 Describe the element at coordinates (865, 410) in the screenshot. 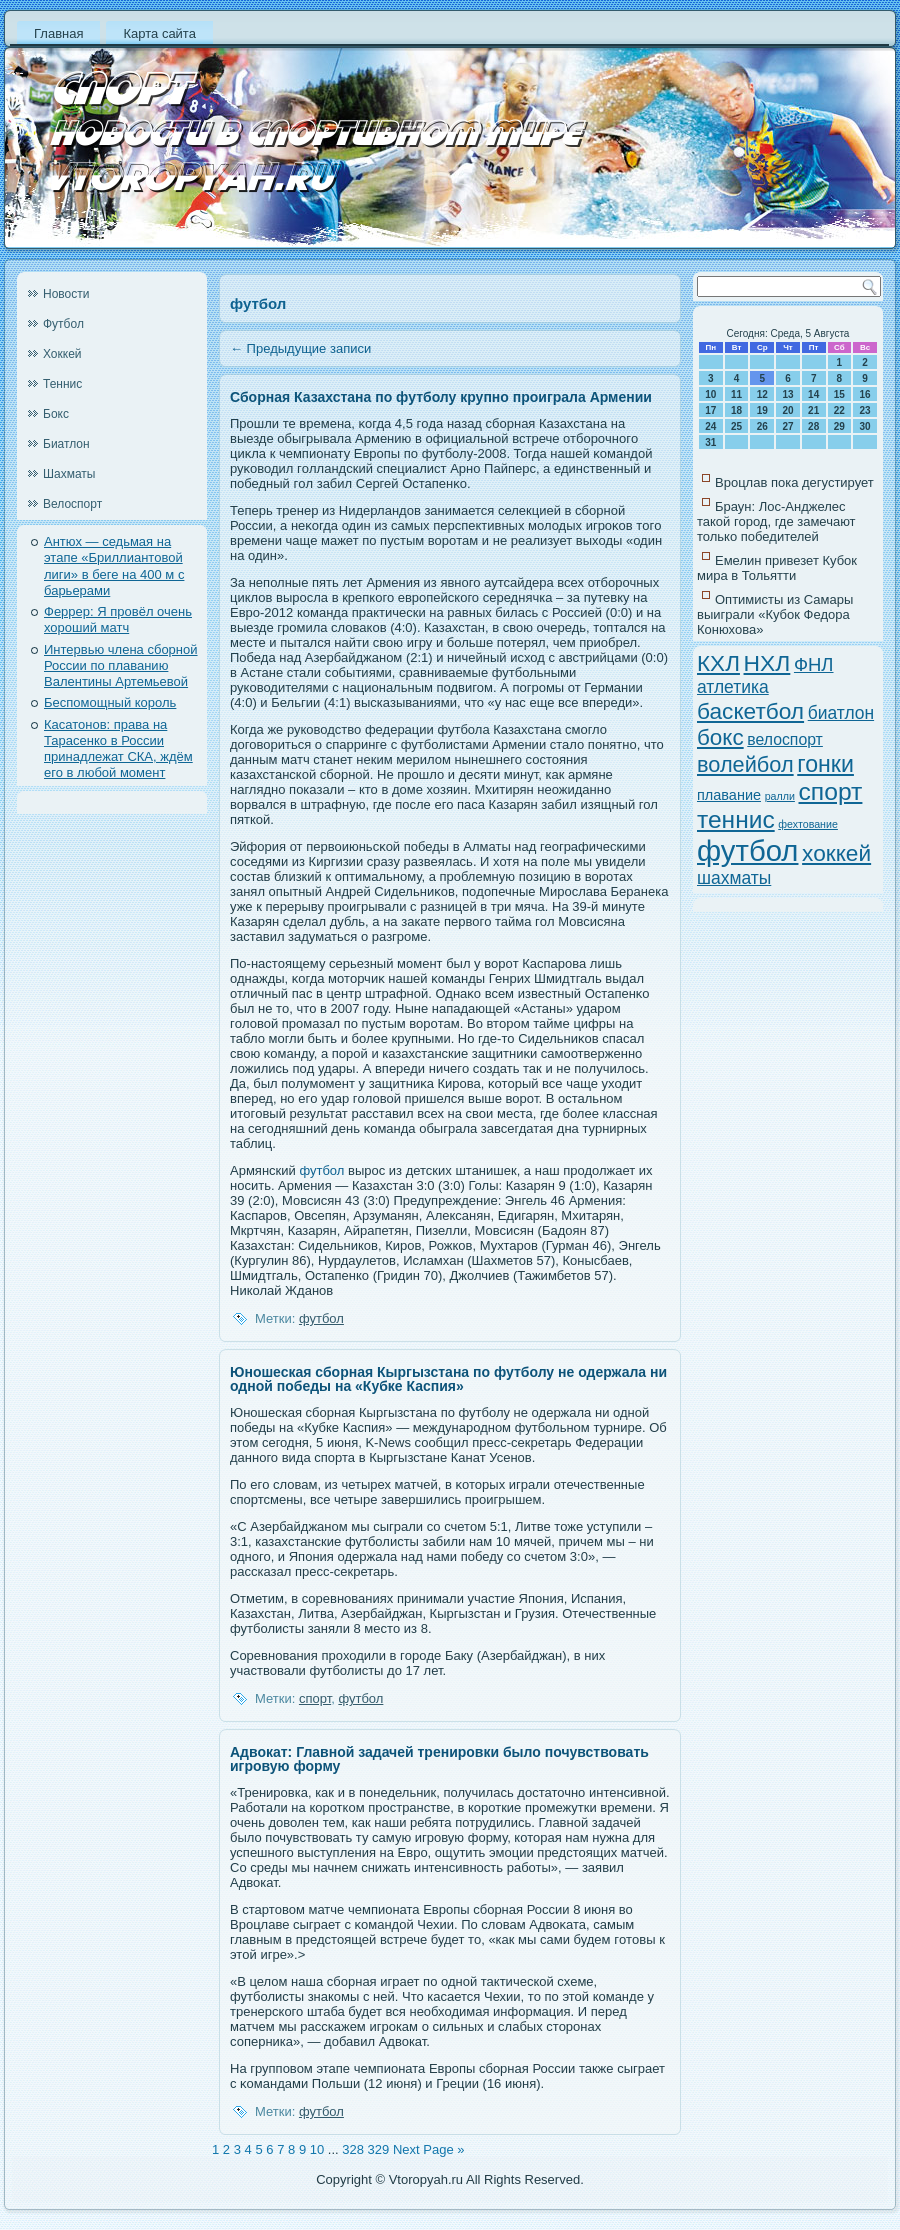

I see `23` at that location.